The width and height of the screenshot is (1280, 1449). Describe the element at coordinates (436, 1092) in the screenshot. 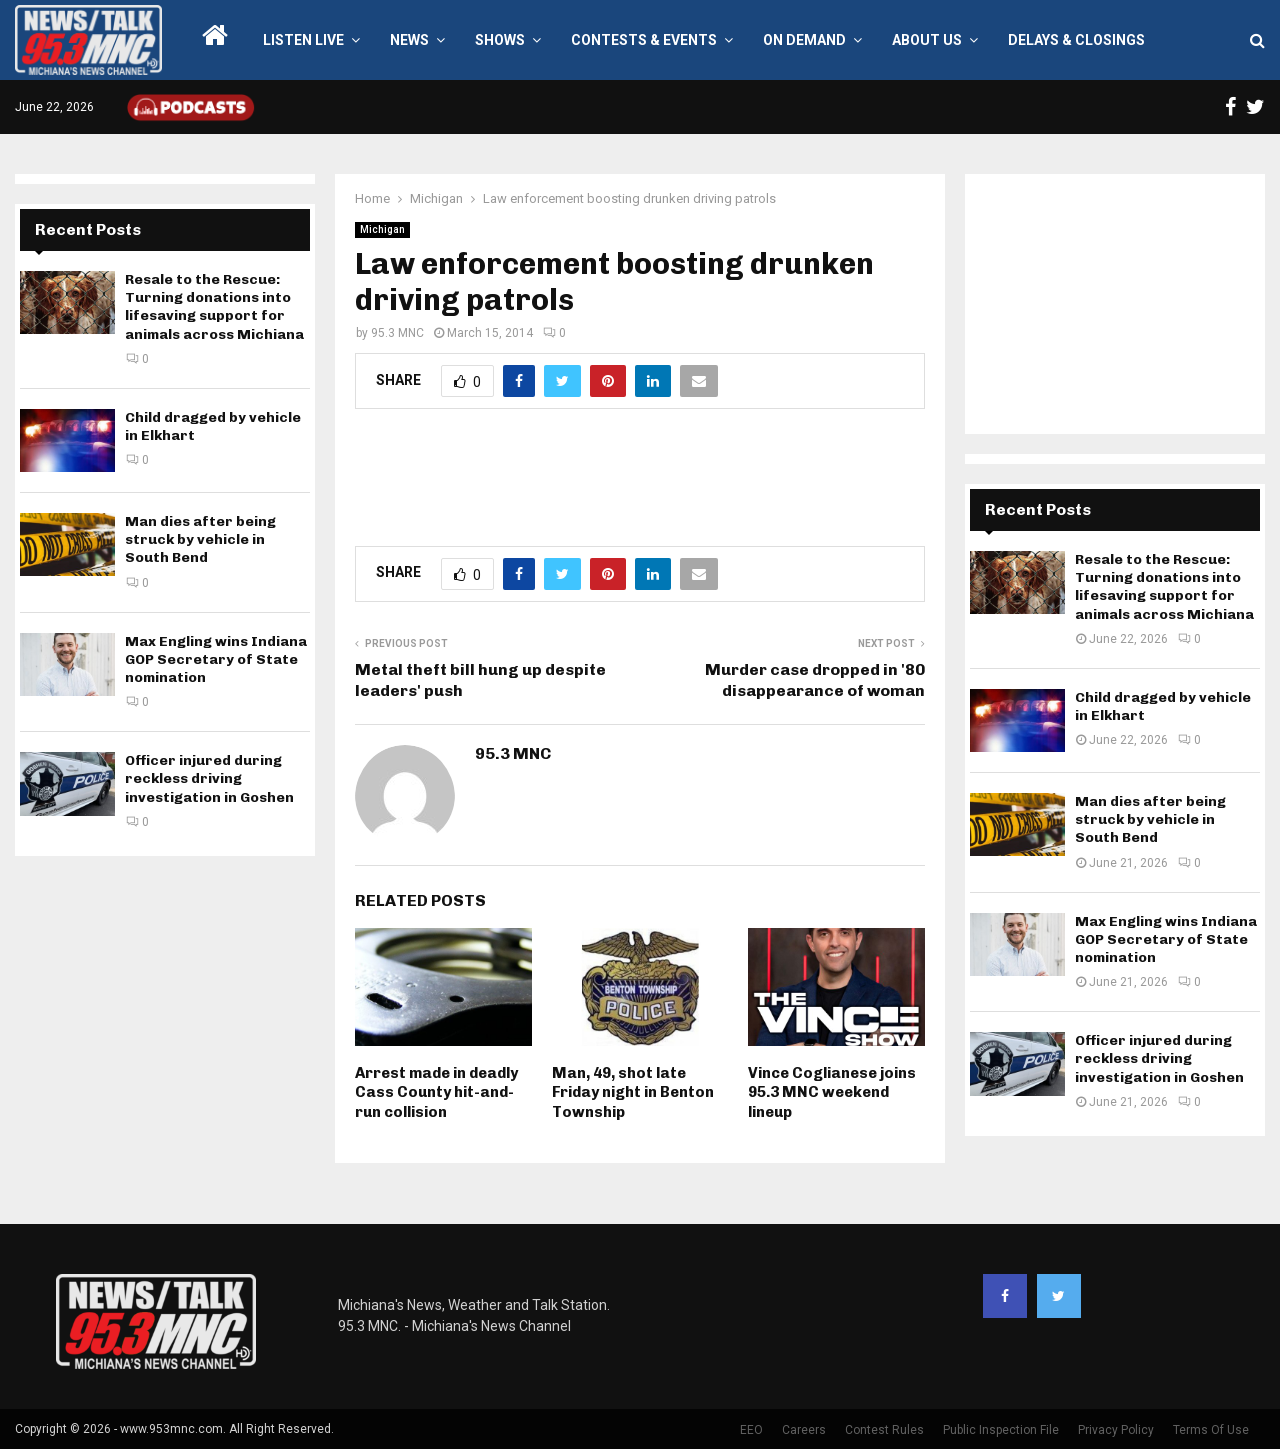

I see `Arrest made in deadly Cass County hit-and-run collision` at that location.